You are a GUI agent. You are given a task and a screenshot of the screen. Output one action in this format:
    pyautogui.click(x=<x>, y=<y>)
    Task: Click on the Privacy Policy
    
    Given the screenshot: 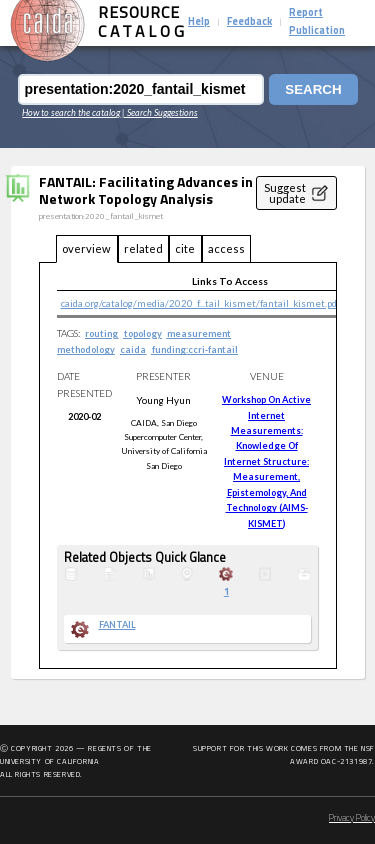 What is the action you would take?
    pyautogui.click(x=352, y=818)
    